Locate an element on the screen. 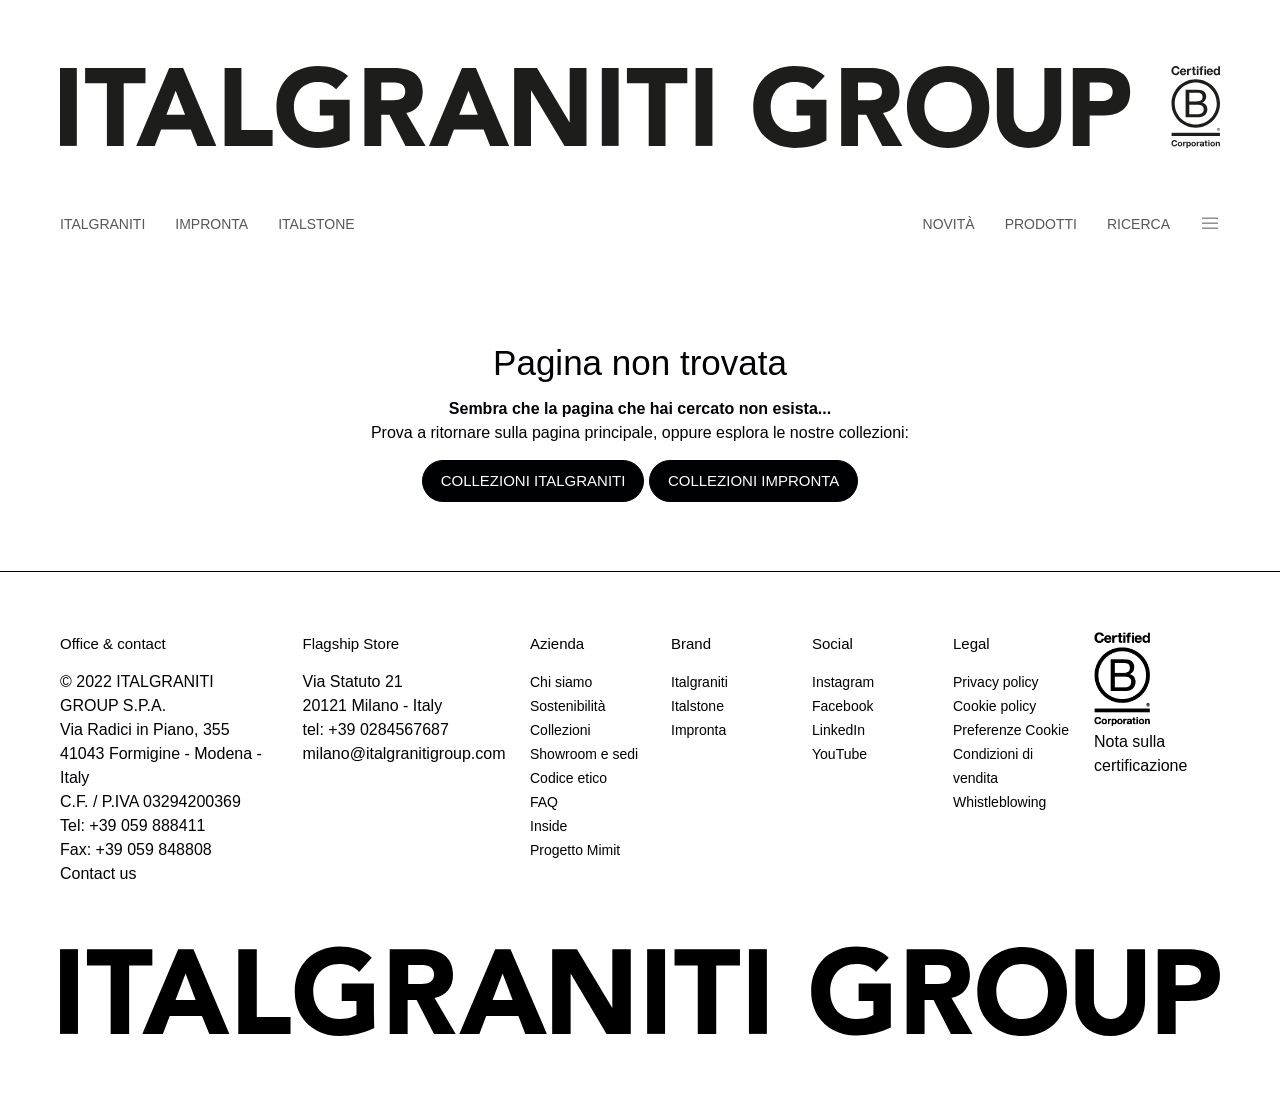 The width and height of the screenshot is (1280, 1096). Codice etico is located at coordinates (568, 778).